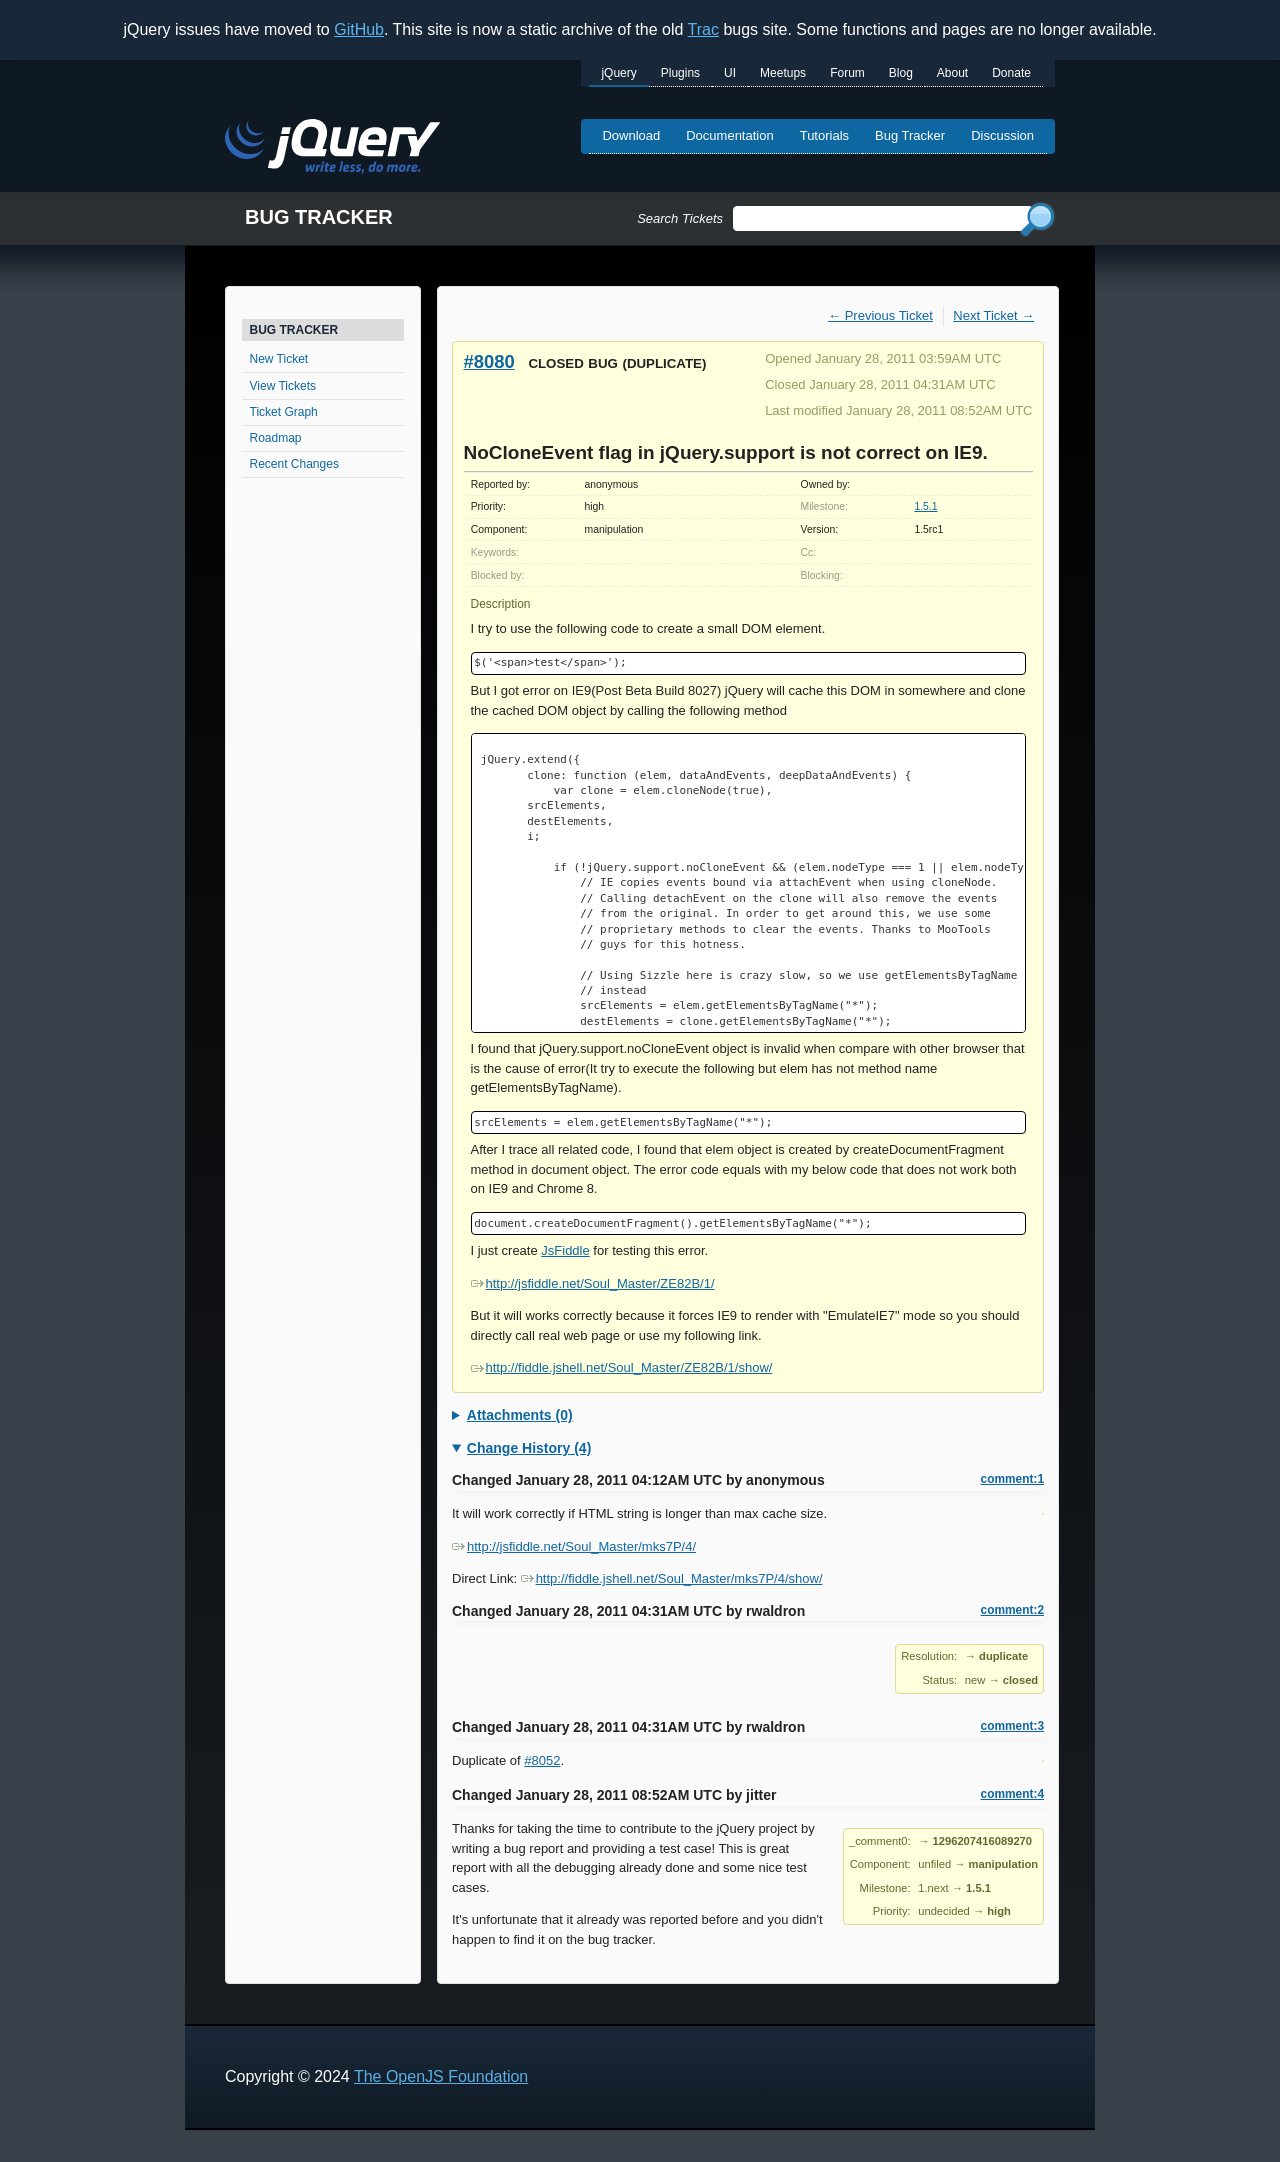 The image size is (1280, 2162). What do you see at coordinates (489, 361) in the screenshot?
I see `#8080` at bounding box center [489, 361].